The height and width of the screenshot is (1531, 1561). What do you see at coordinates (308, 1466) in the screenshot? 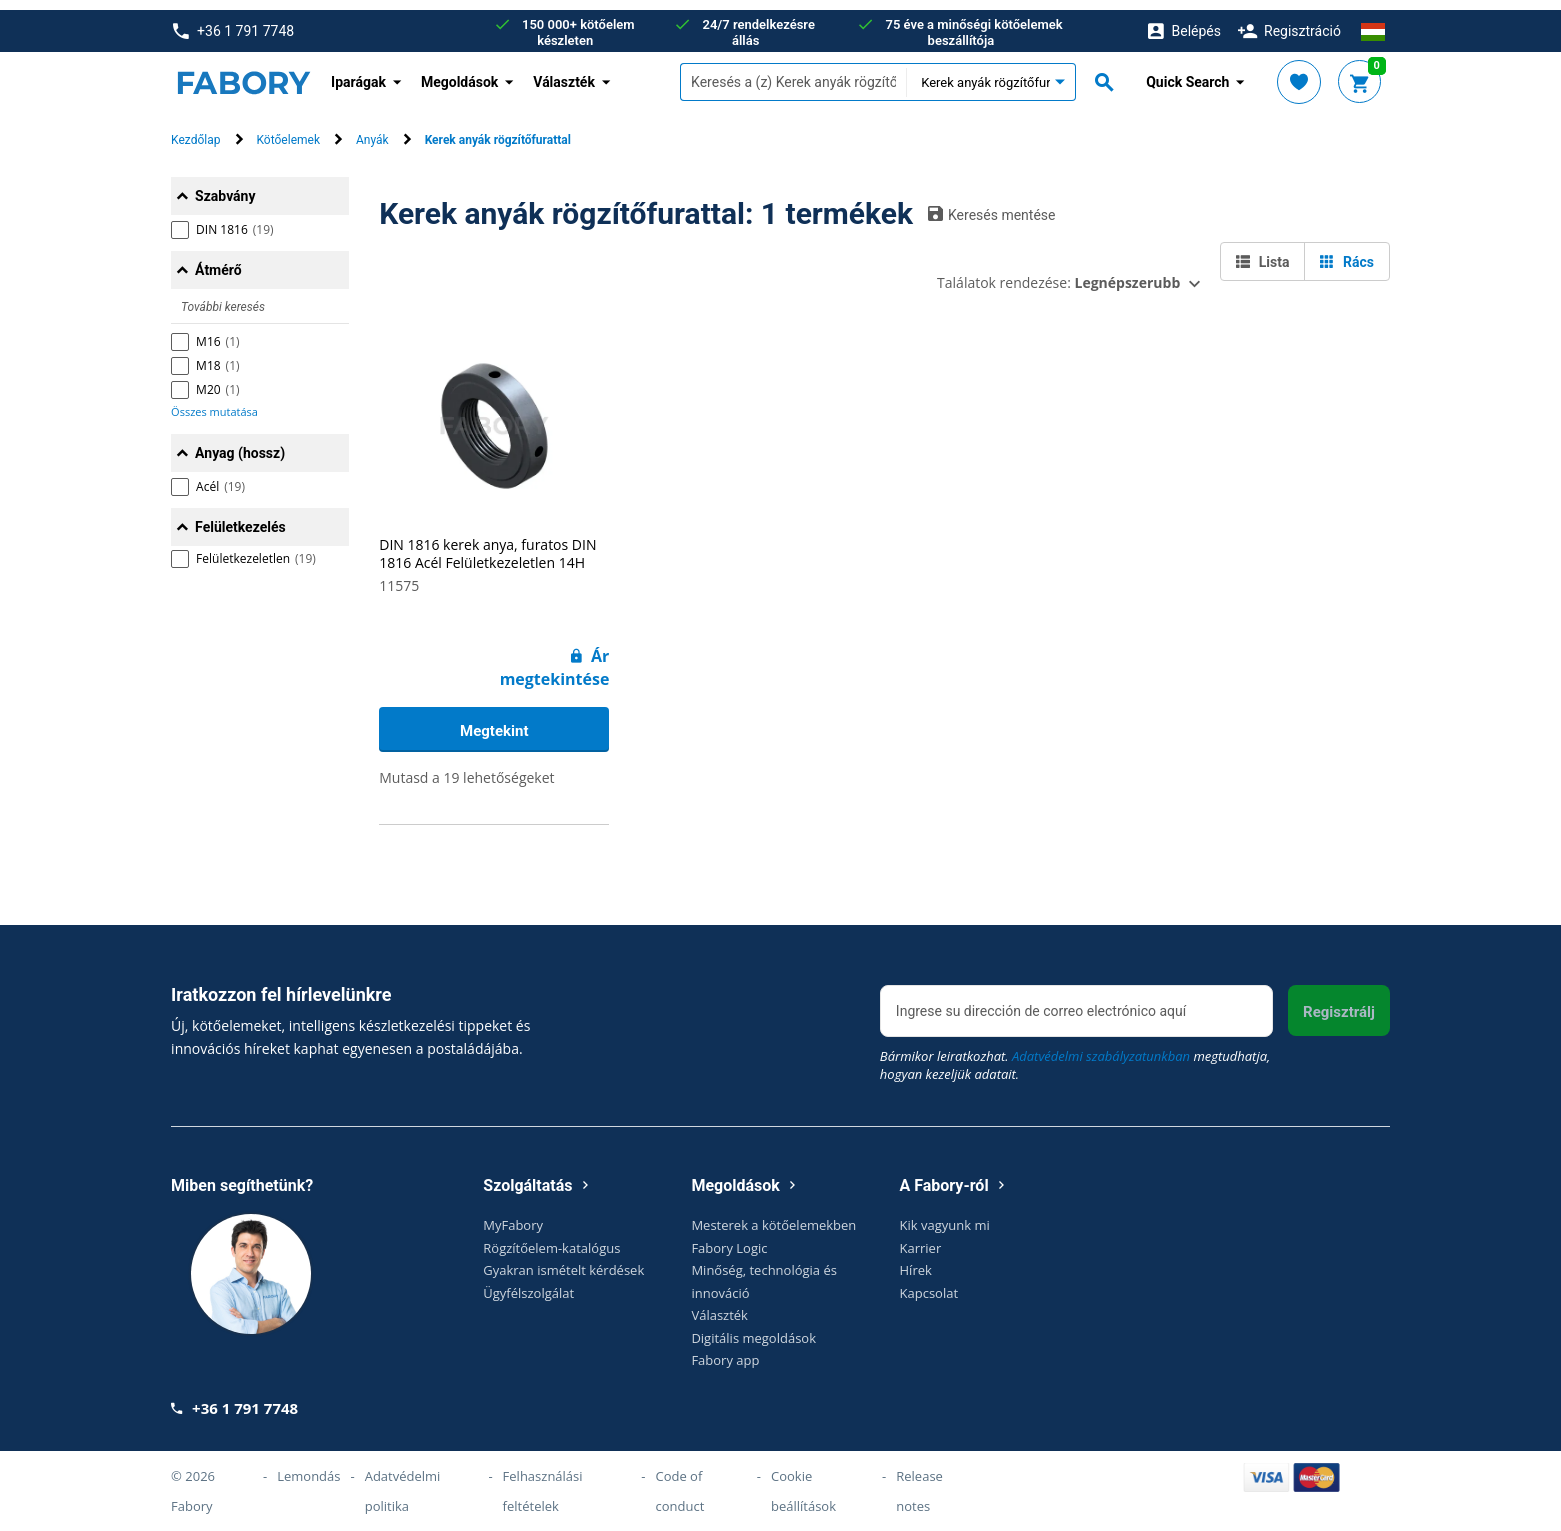
I see `Lemondás` at bounding box center [308, 1466].